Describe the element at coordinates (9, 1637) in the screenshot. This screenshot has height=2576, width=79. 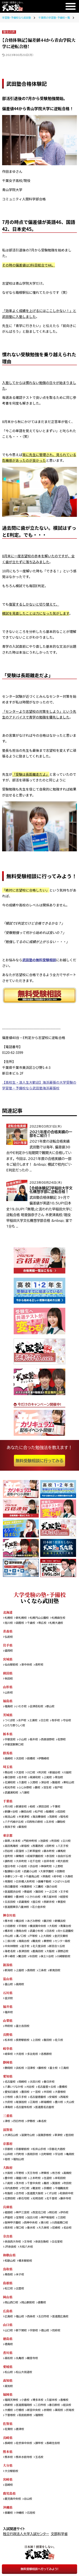
I see `弘前校` at that location.